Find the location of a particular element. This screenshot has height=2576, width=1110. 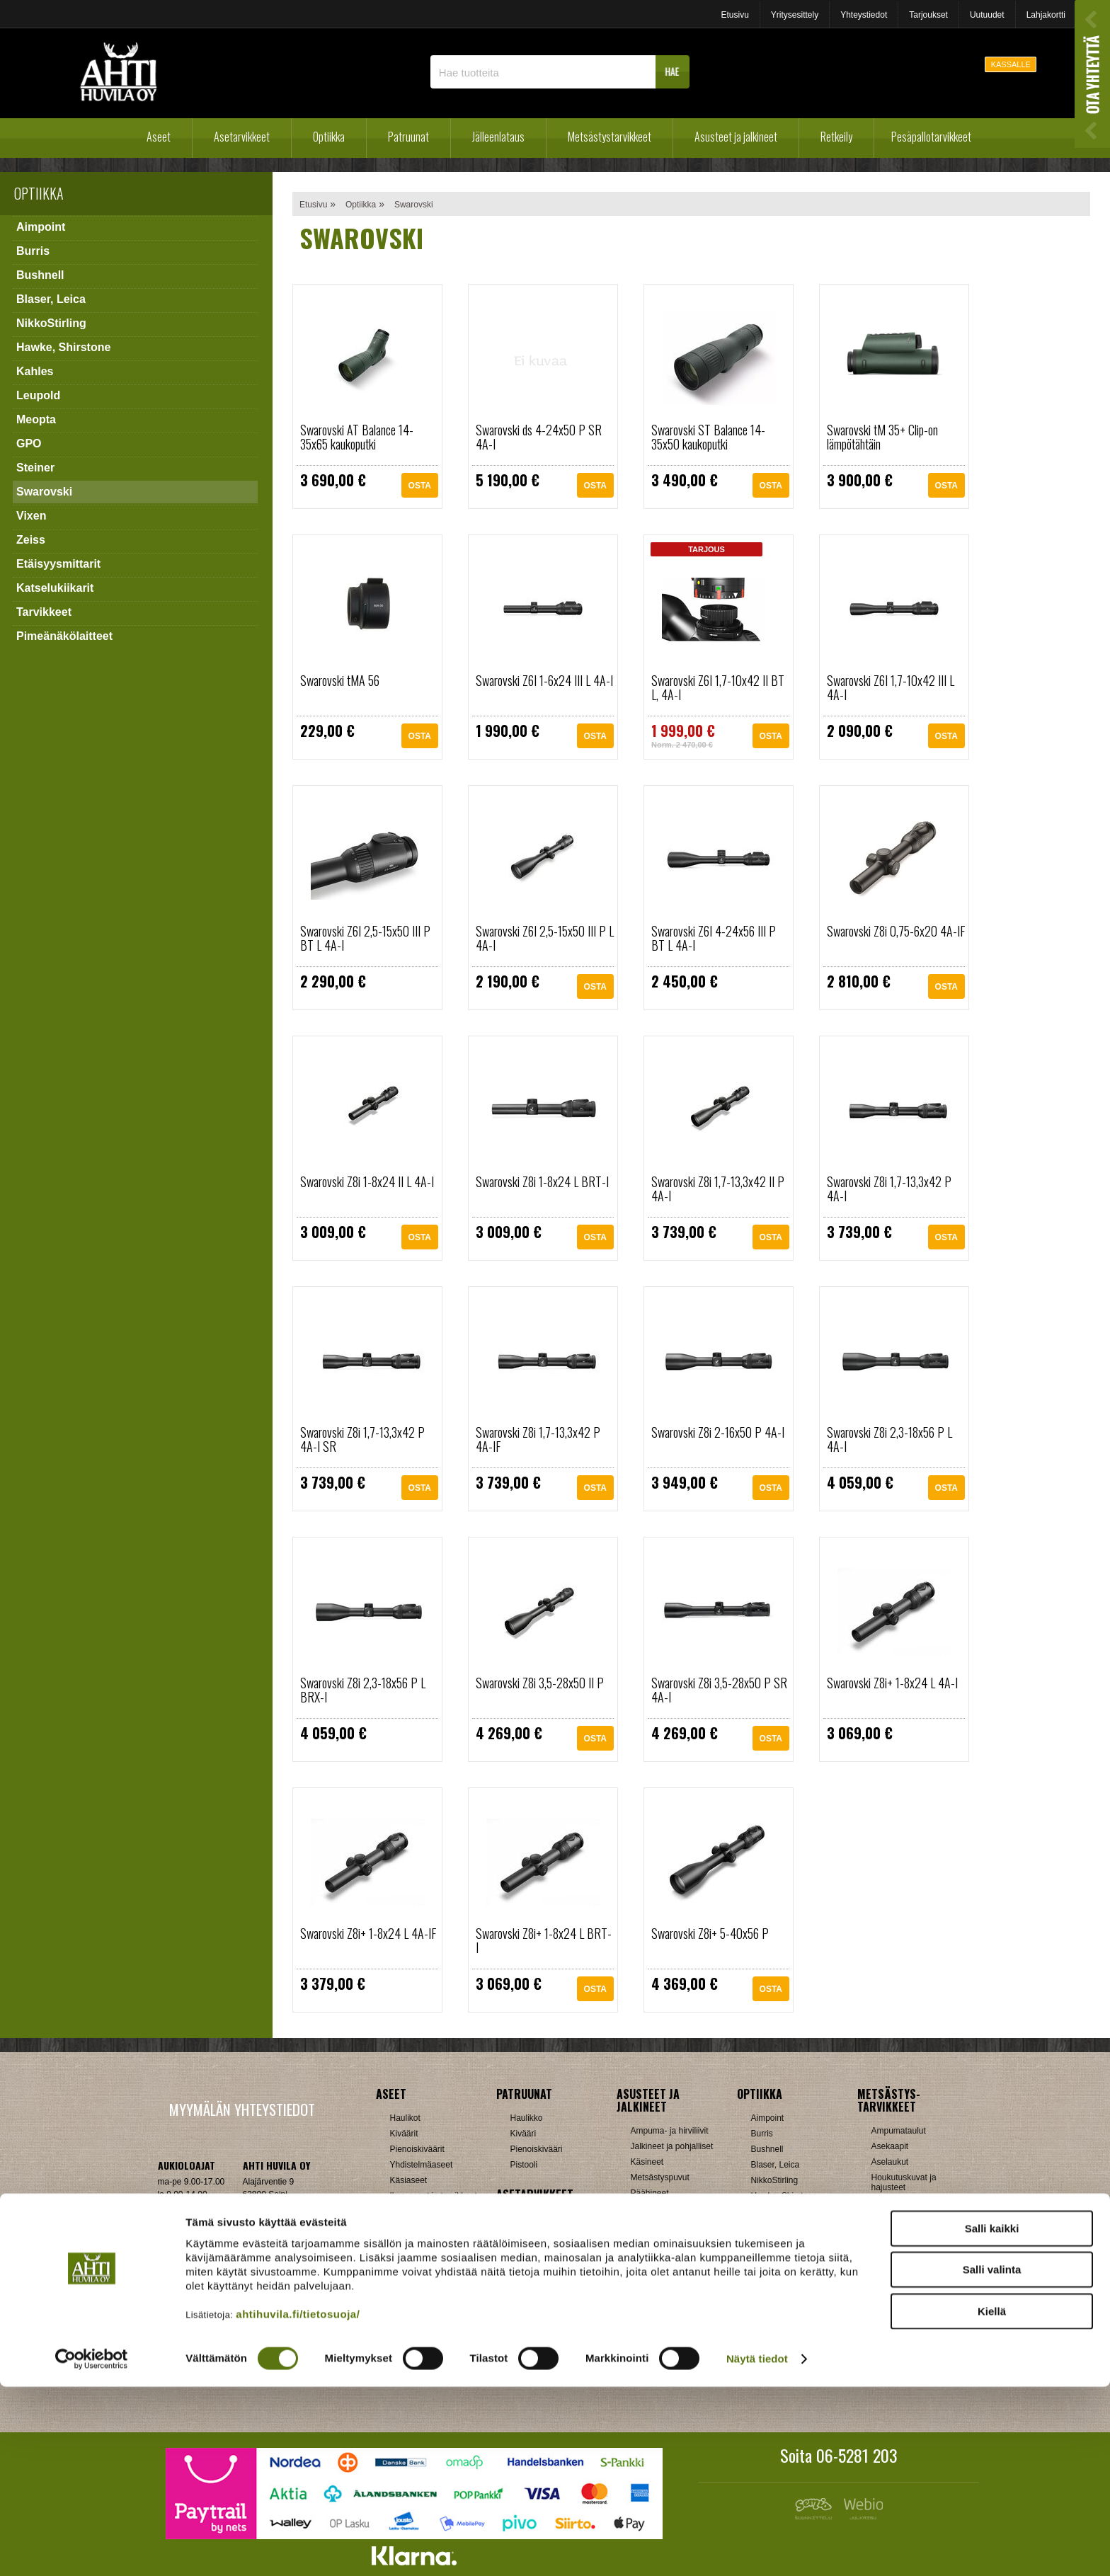

Pistooli is located at coordinates (524, 2165).